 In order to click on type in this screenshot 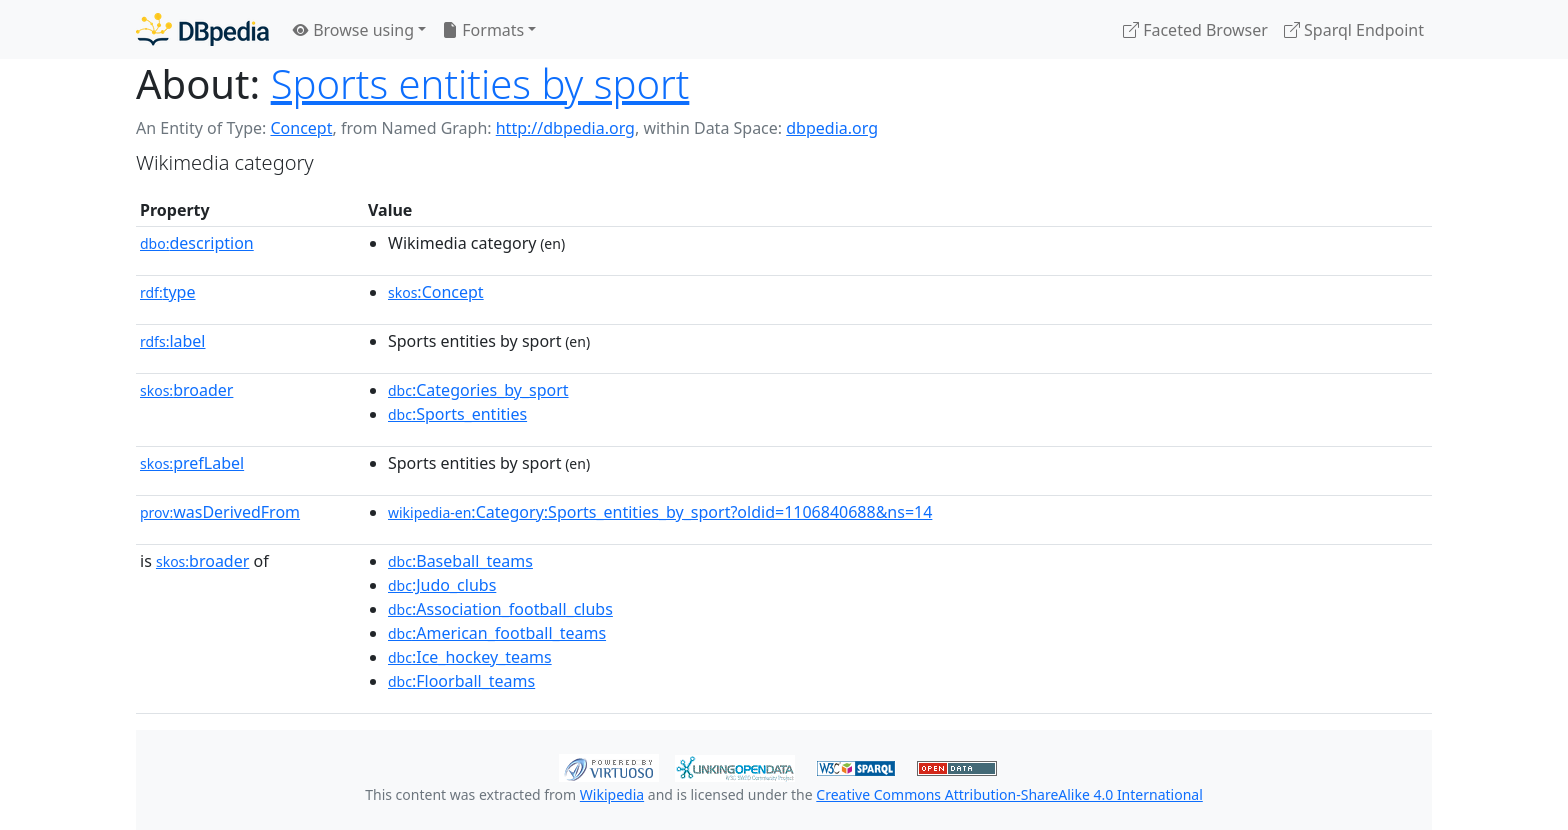, I will do `click(168, 292)`.